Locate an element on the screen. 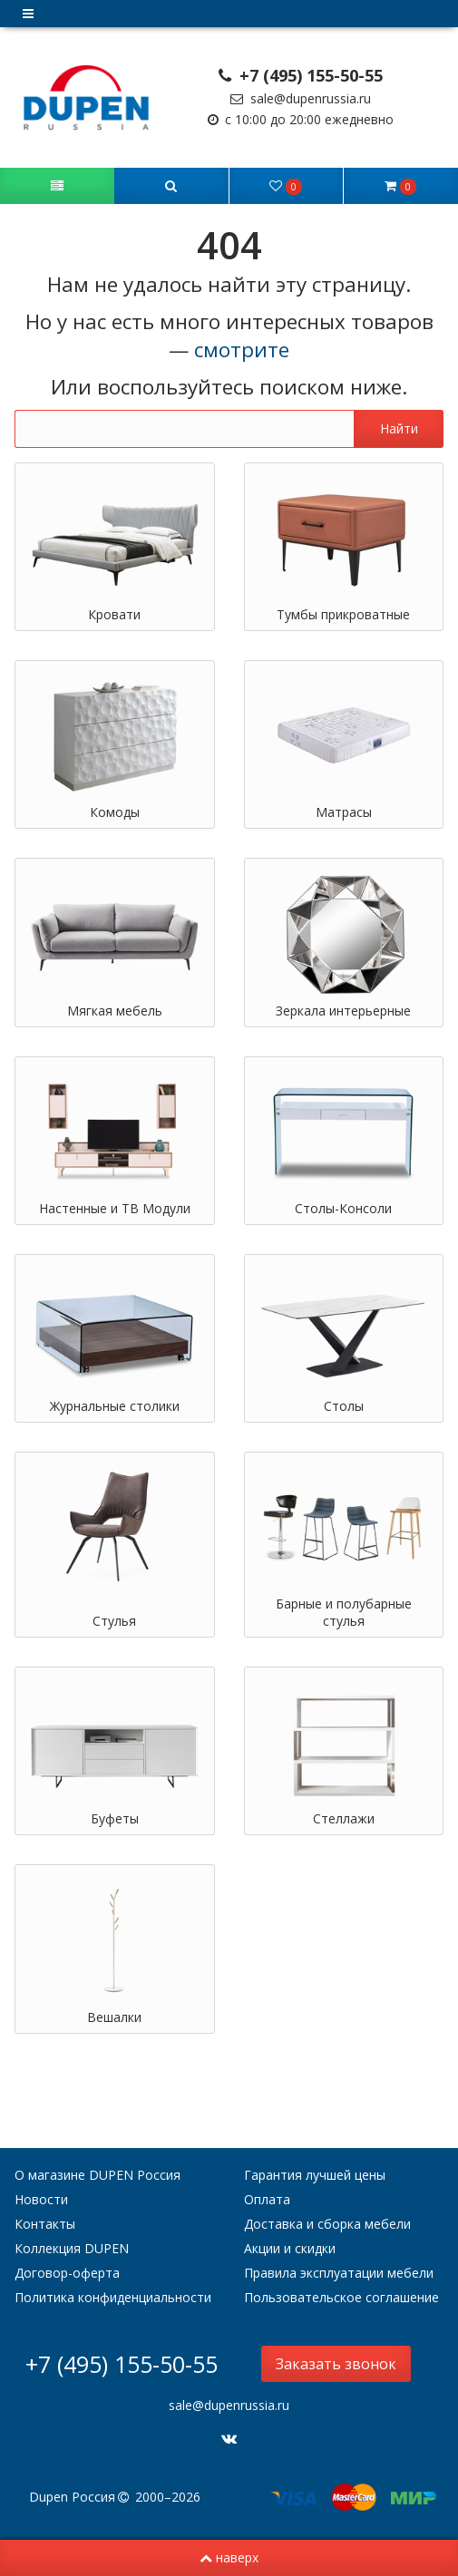 The width and height of the screenshot is (458, 2576). Новости is located at coordinates (41, 2199).